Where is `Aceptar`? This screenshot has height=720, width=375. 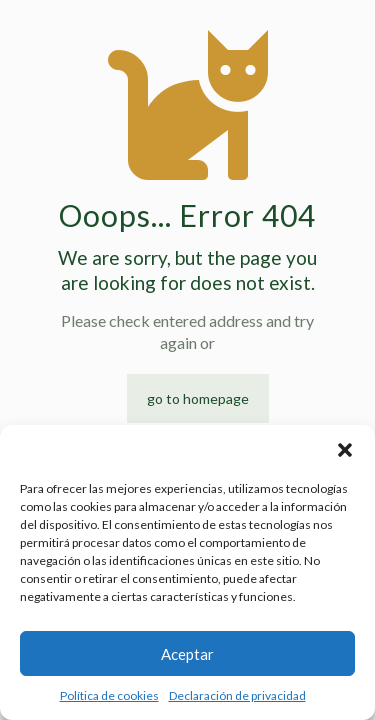
Aceptar is located at coordinates (187, 654).